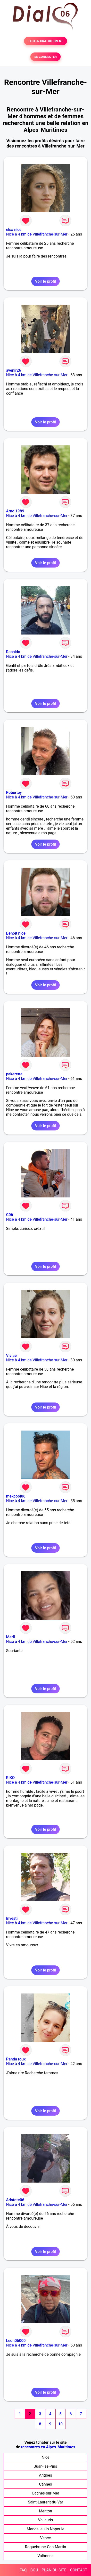  Describe the element at coordinates (45, 2538) in the screenshot. I see `Vence` at that location.